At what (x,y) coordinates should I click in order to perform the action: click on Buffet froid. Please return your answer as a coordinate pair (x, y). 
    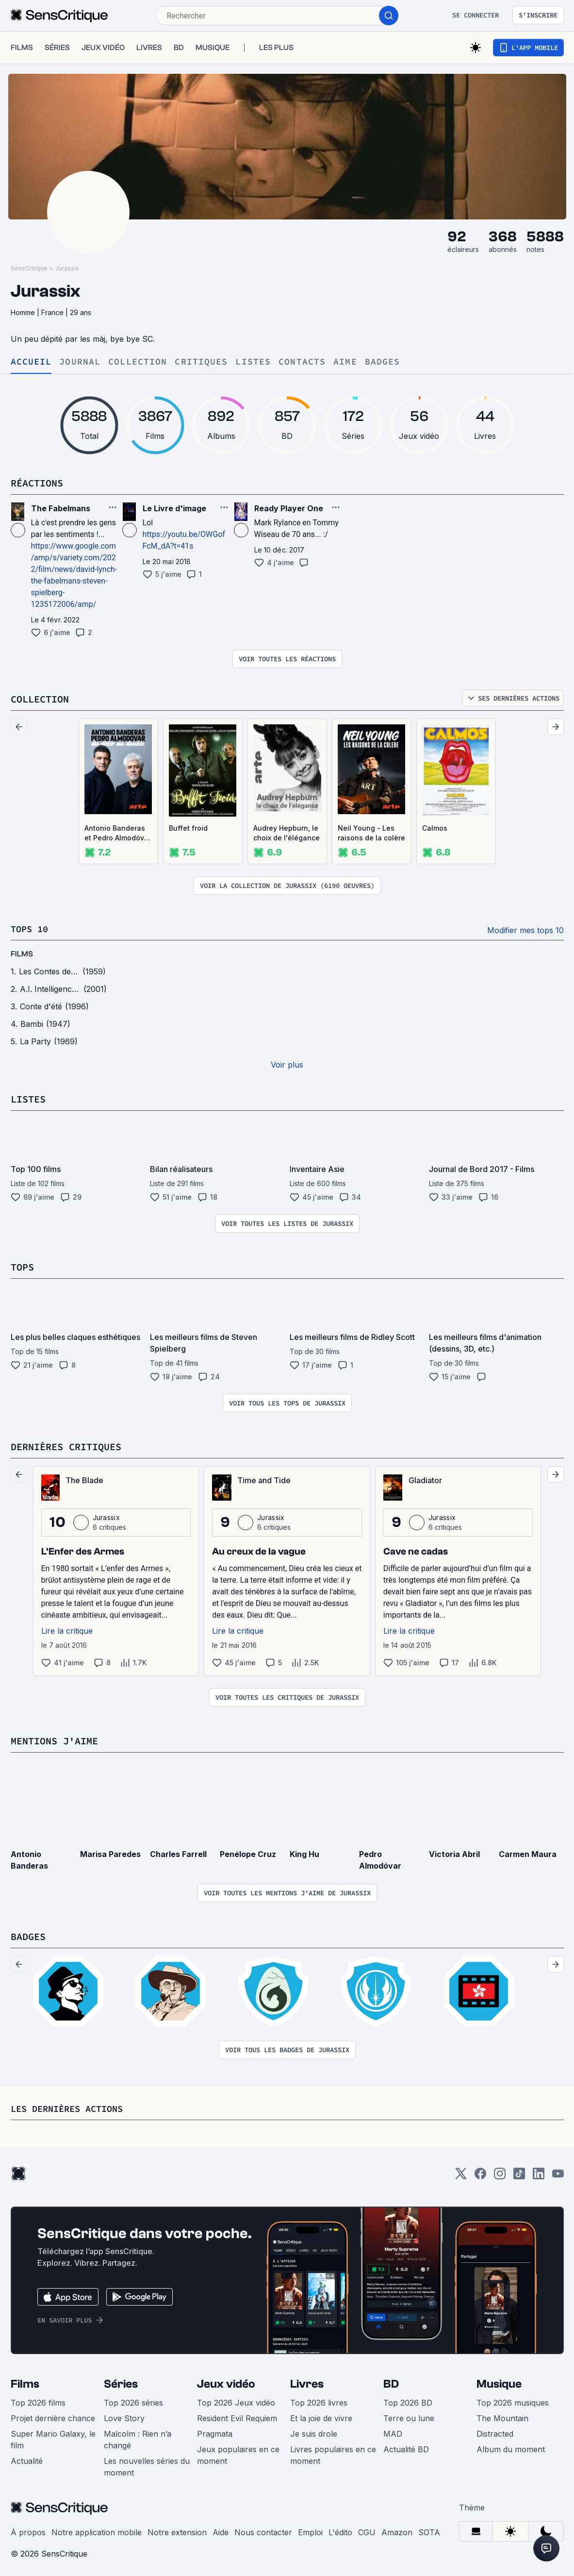
    Looking at the image, I should click on (188, 827).